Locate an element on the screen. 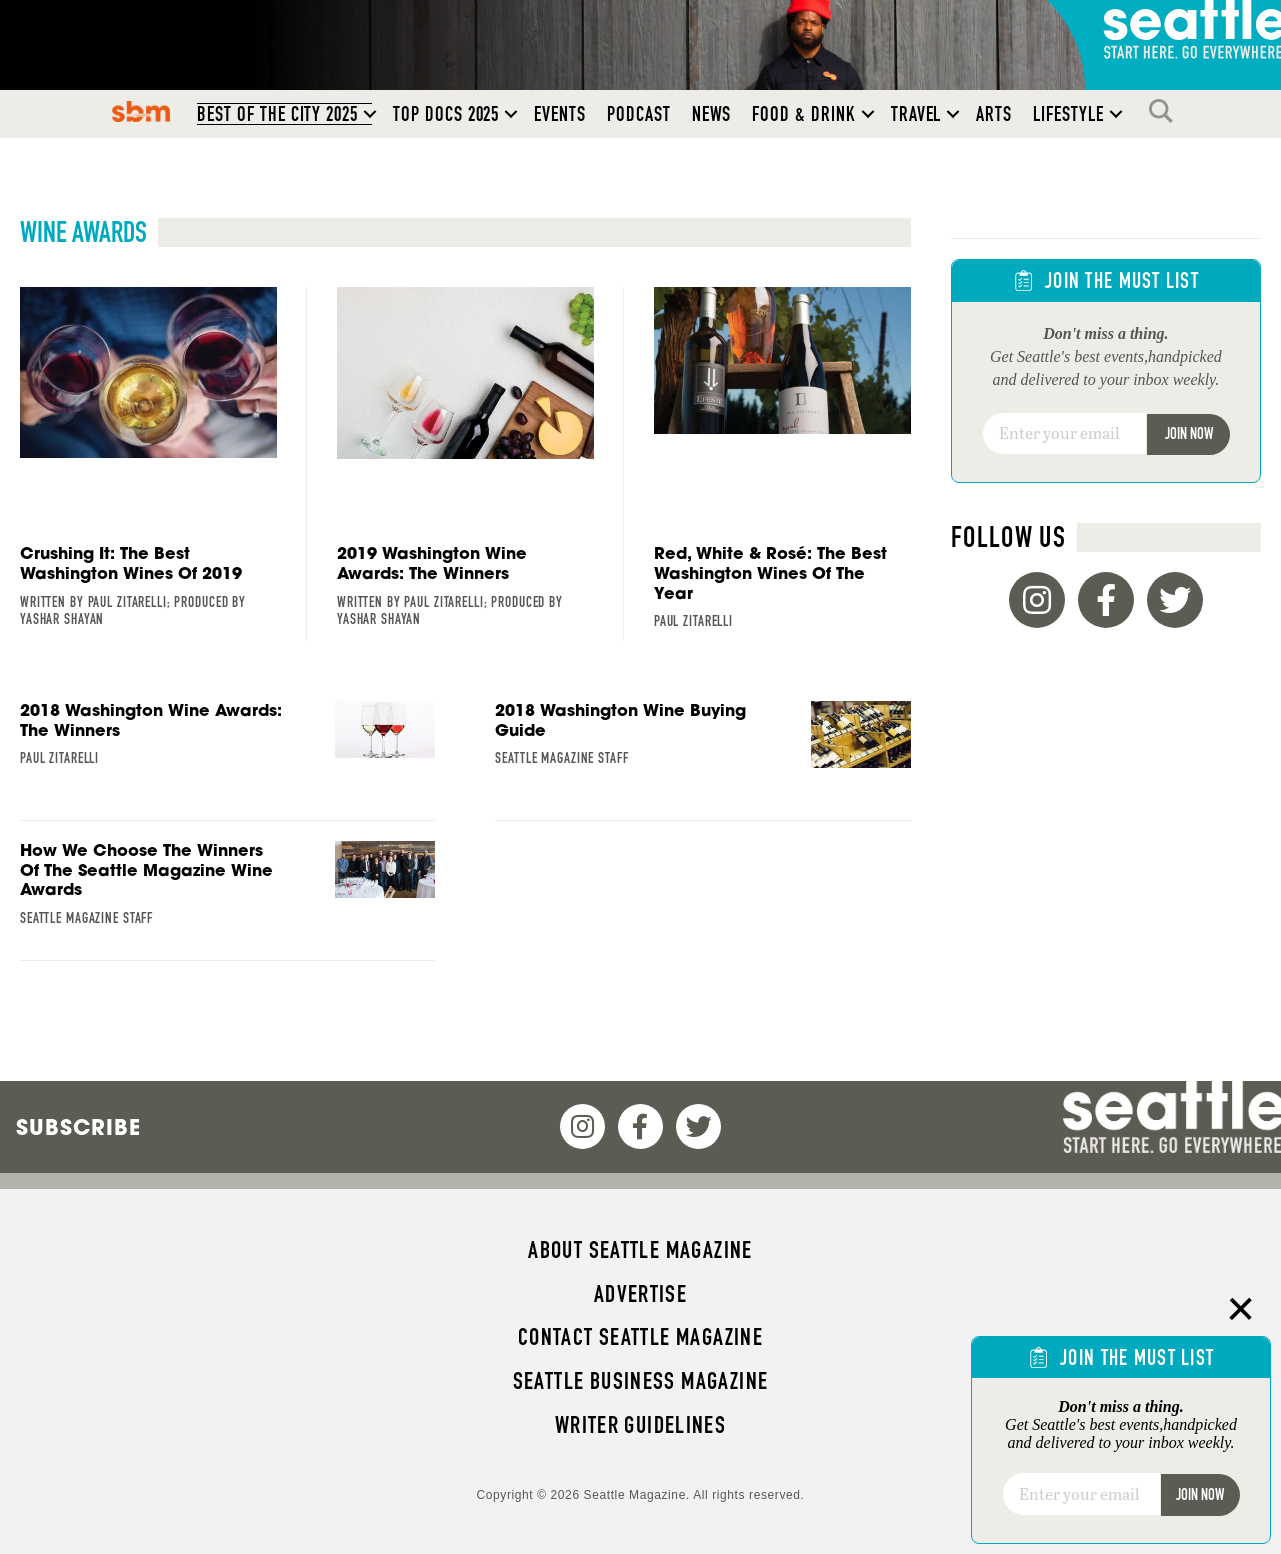 Image resolution: width=1281 pixels, height=1554 pixels. Arts [menuitem] is located at coordinates (994, 114).